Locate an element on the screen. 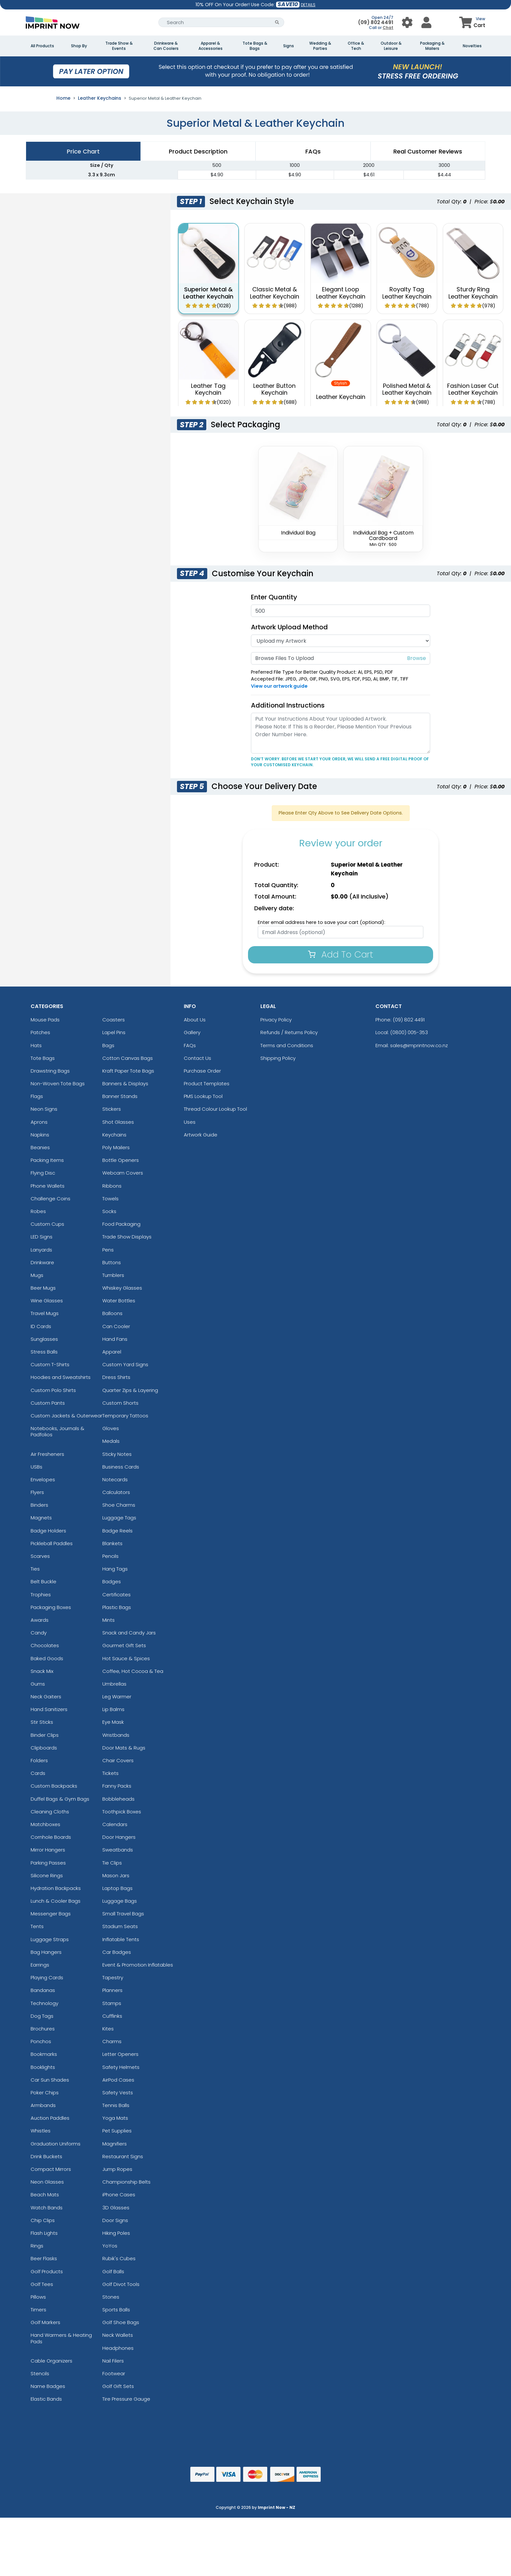 The height and width of the screenshot is (2576, 511). Travel Mugs is located at coordinates (45, 1313).